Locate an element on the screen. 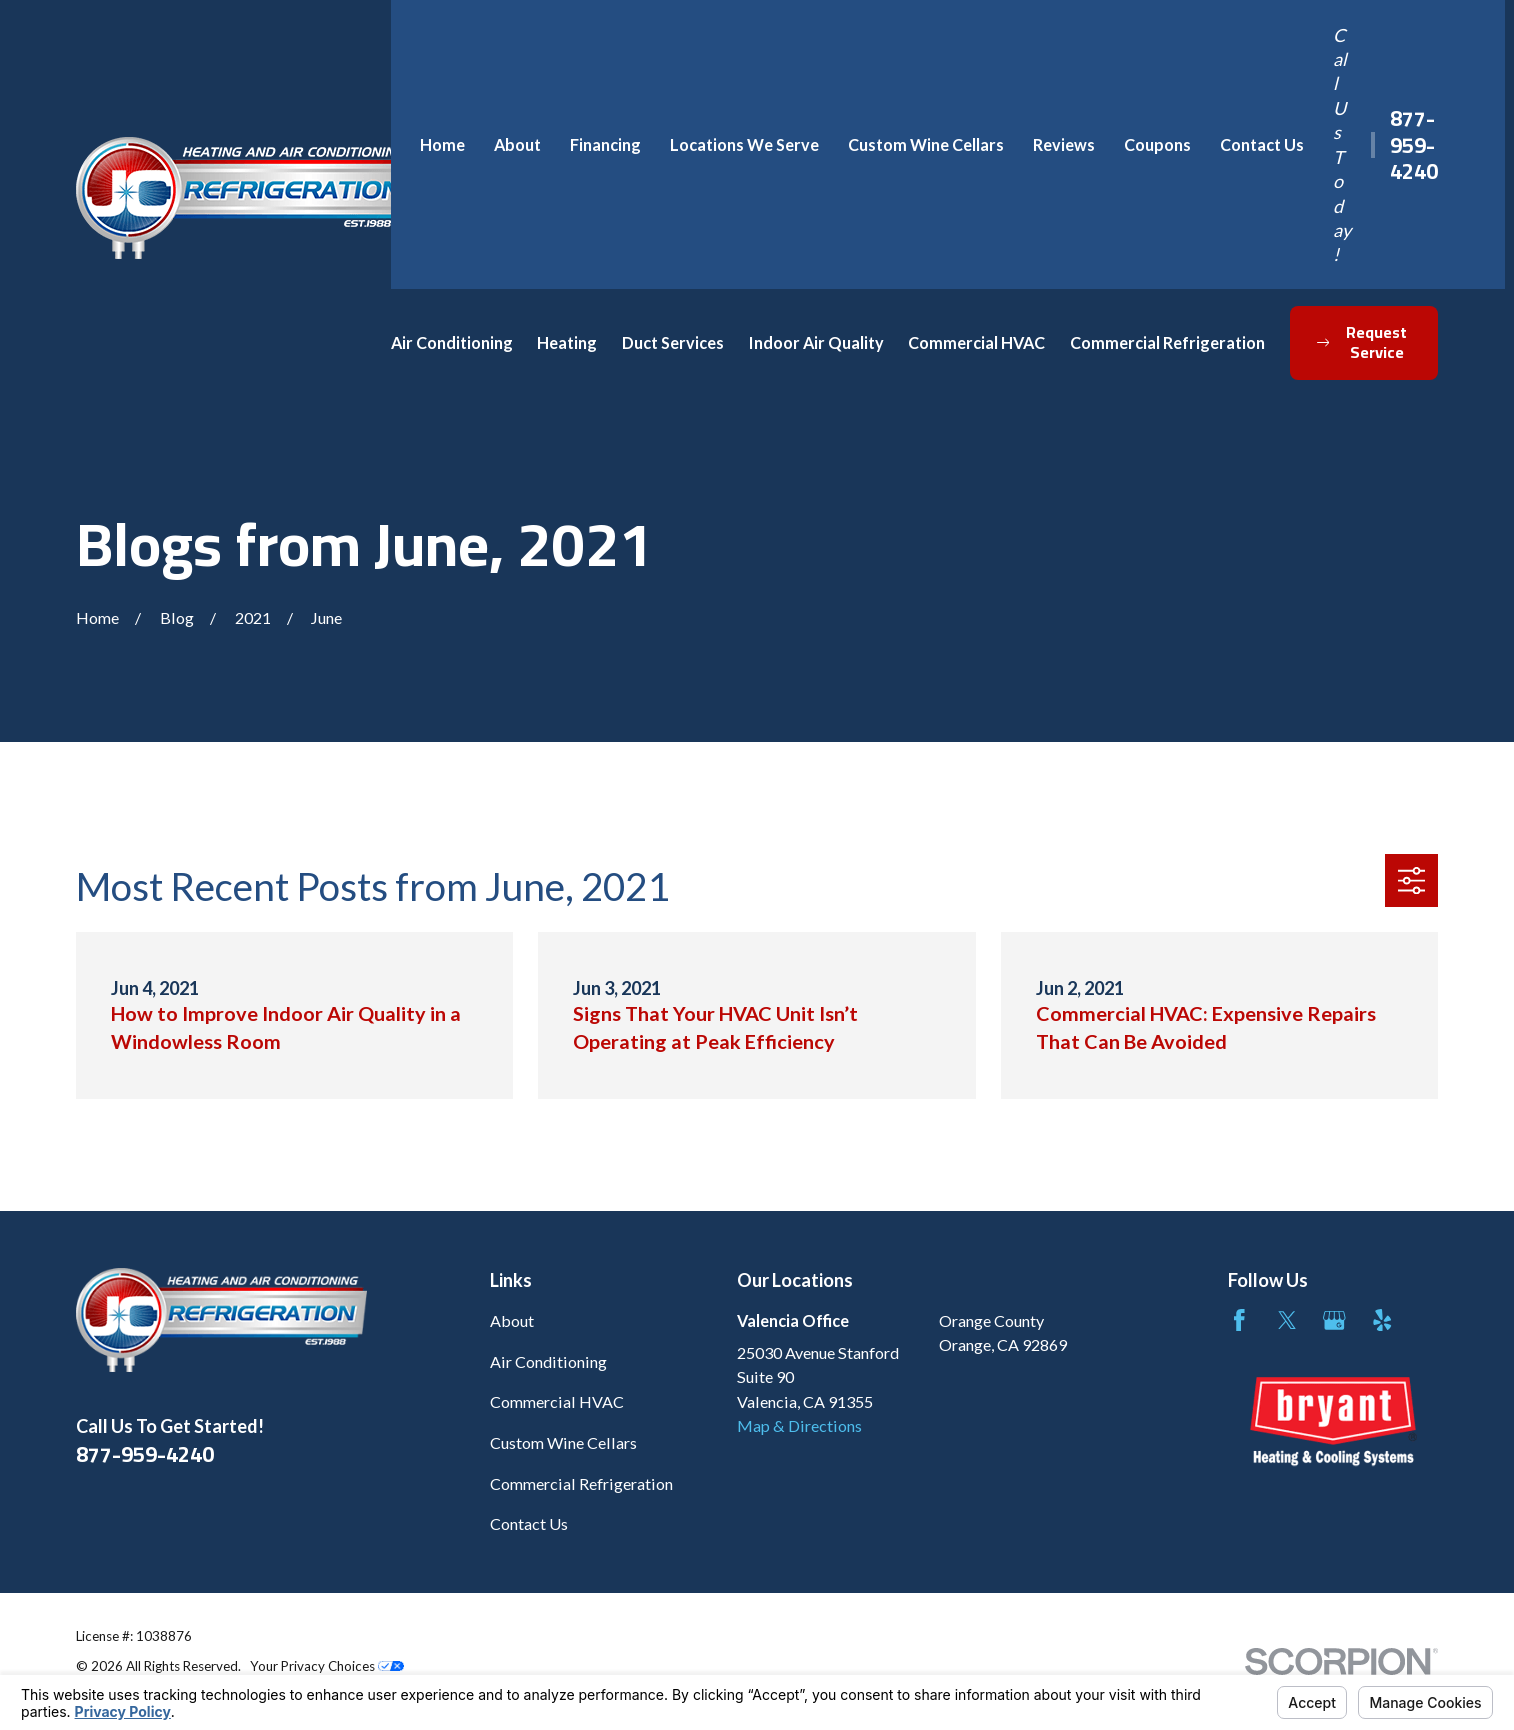 This screenshot has width=1514, height=1730. Contact Us is located at coordinates (1262, 144).